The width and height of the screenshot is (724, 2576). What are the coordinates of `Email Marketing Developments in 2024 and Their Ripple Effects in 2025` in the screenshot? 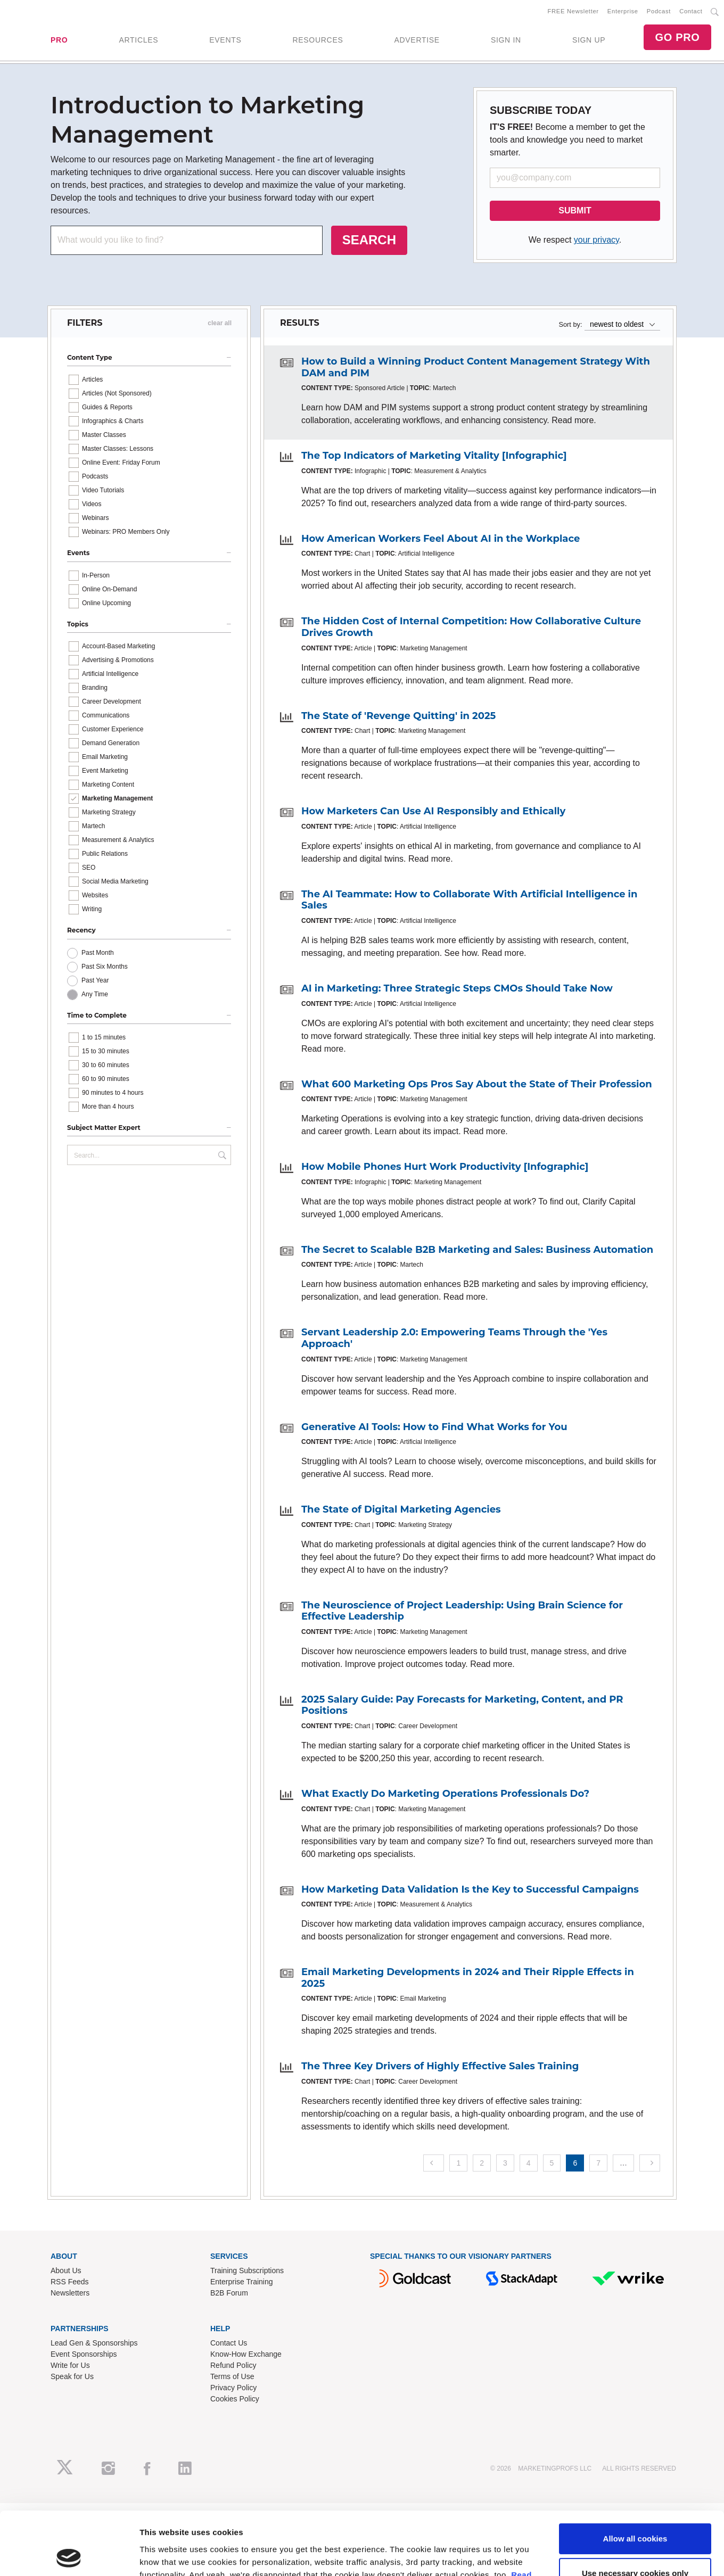 It's located at (467, 1977).